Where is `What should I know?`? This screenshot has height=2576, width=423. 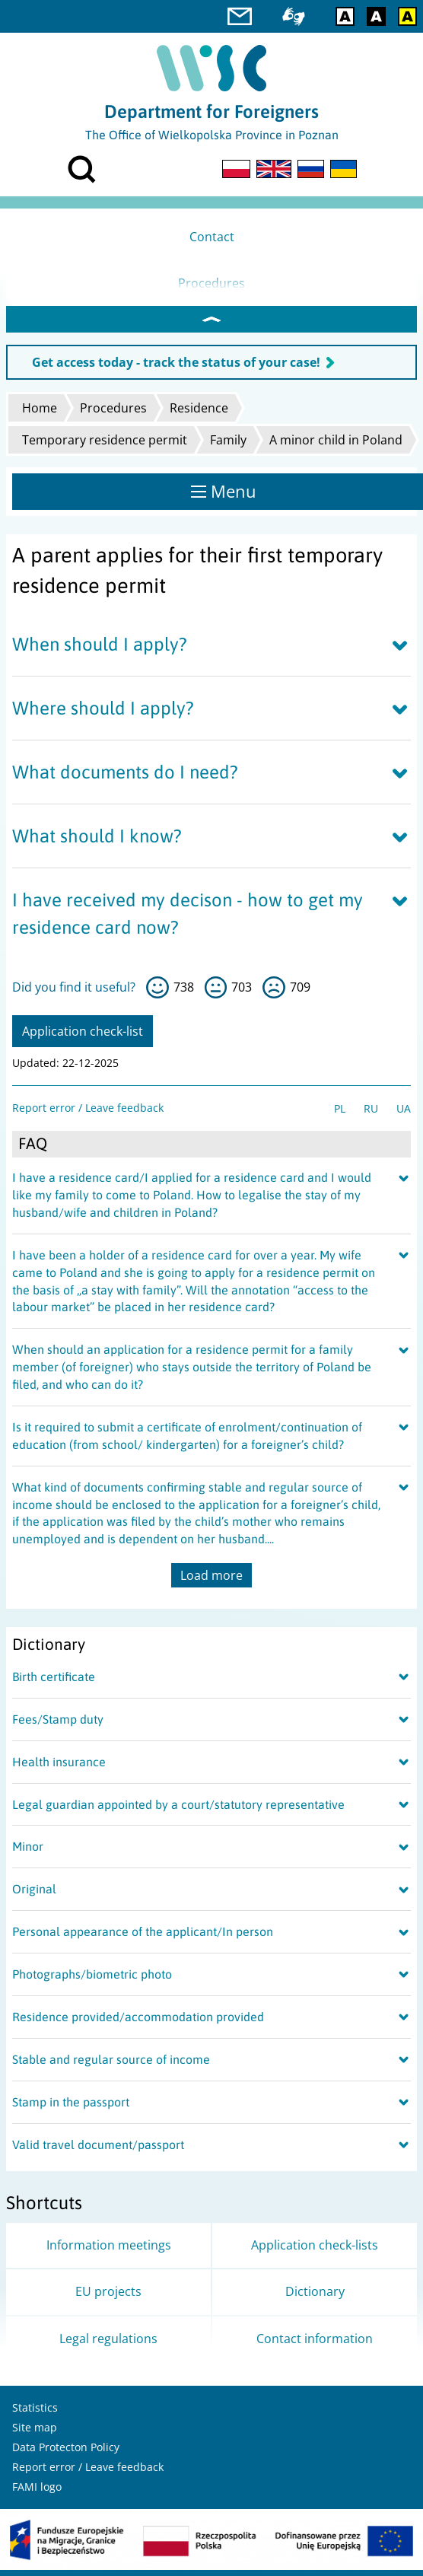 What should I know? is located at coordinates (97, 842).